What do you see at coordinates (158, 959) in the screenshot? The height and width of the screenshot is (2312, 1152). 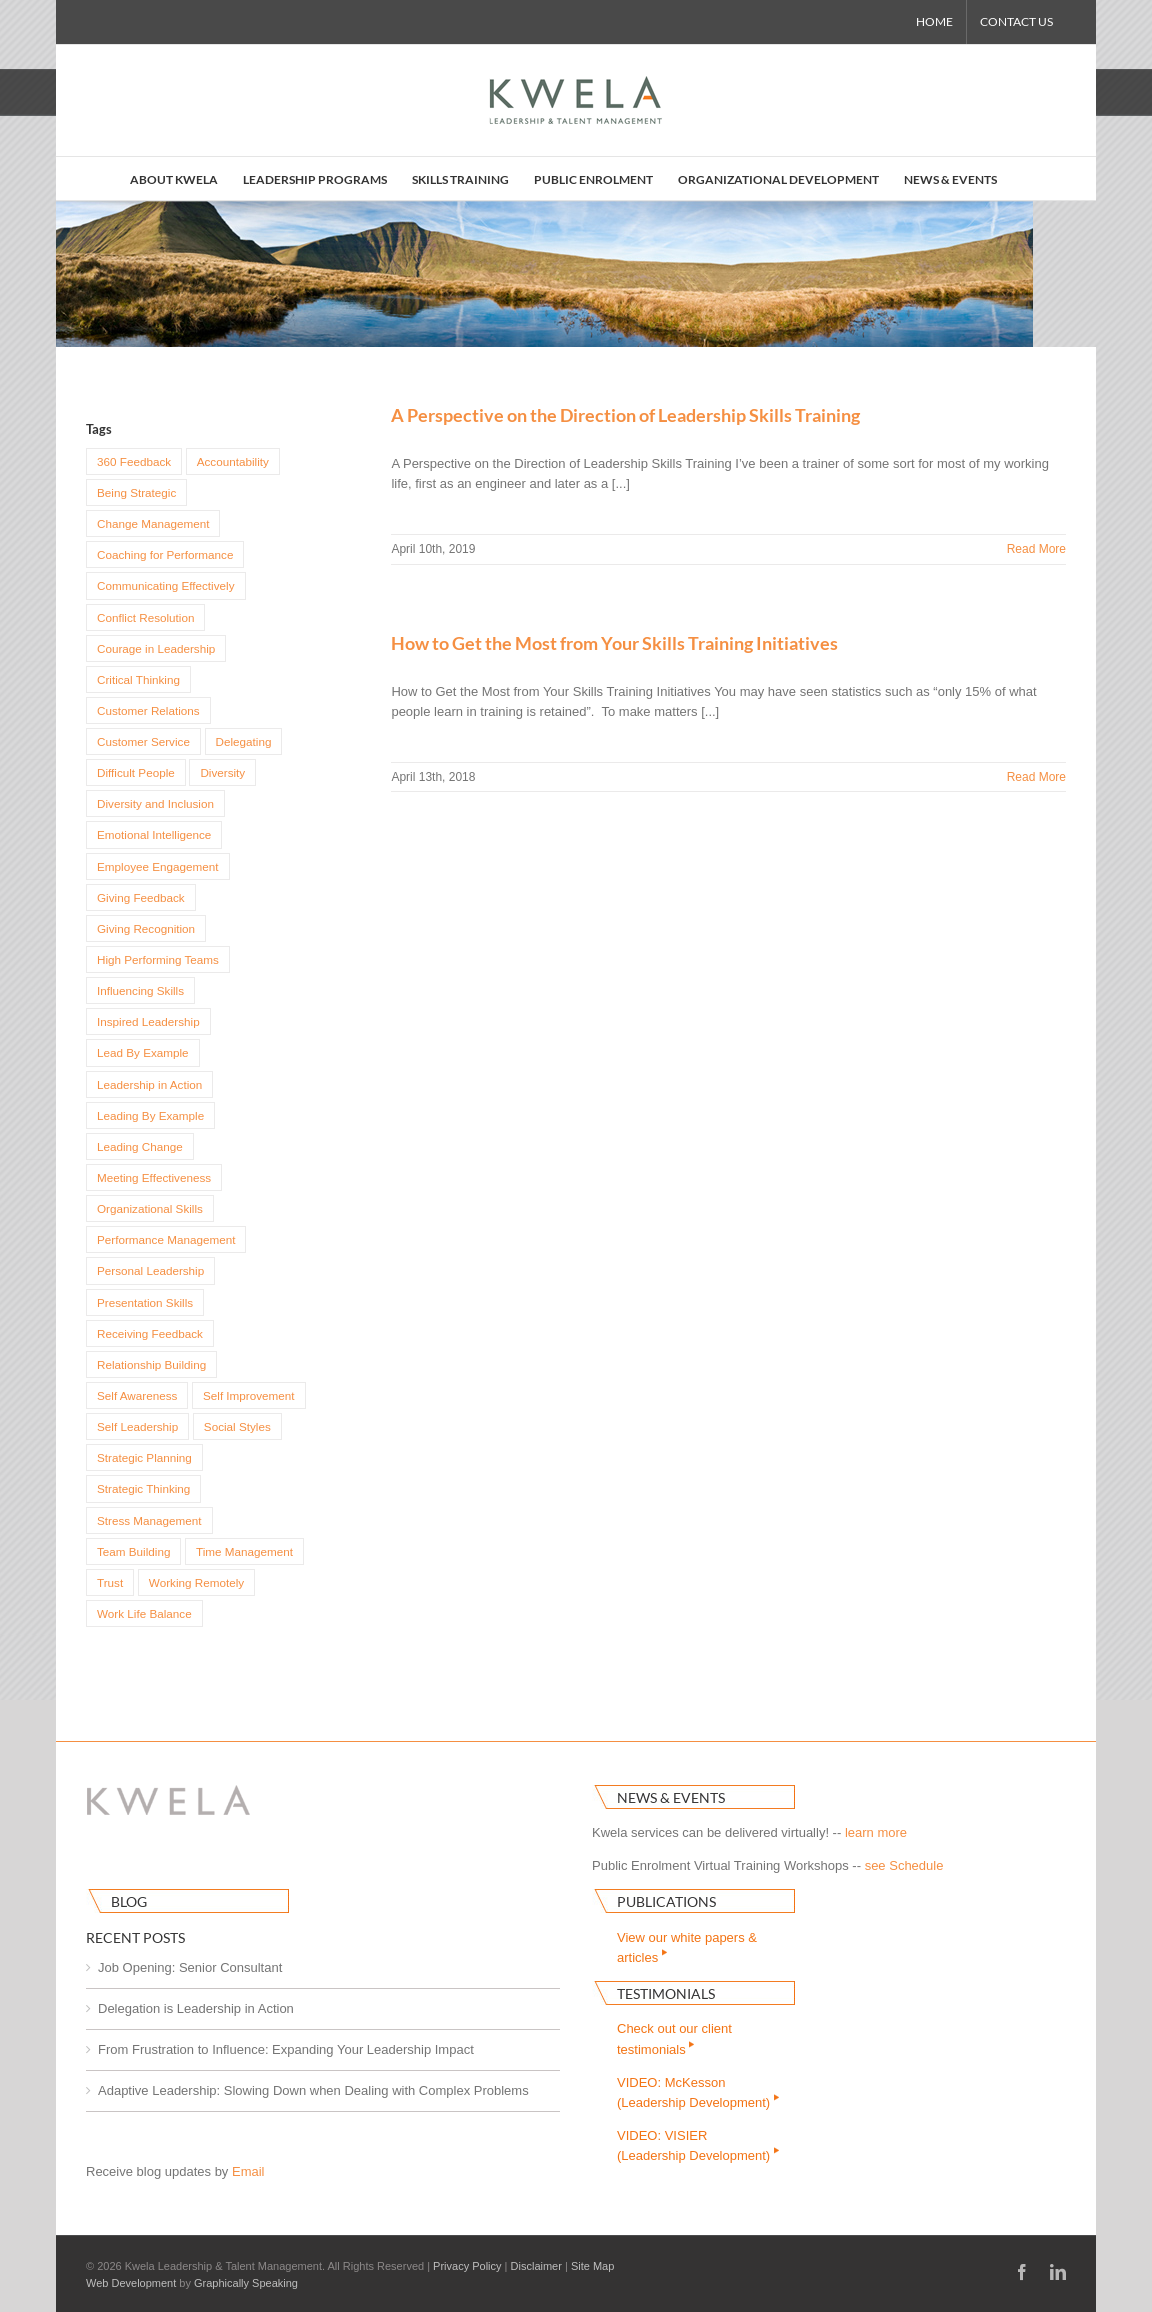 I see `High Performing Teams [High Performing Teams (4 items)]` at bounding box center [158, 959].